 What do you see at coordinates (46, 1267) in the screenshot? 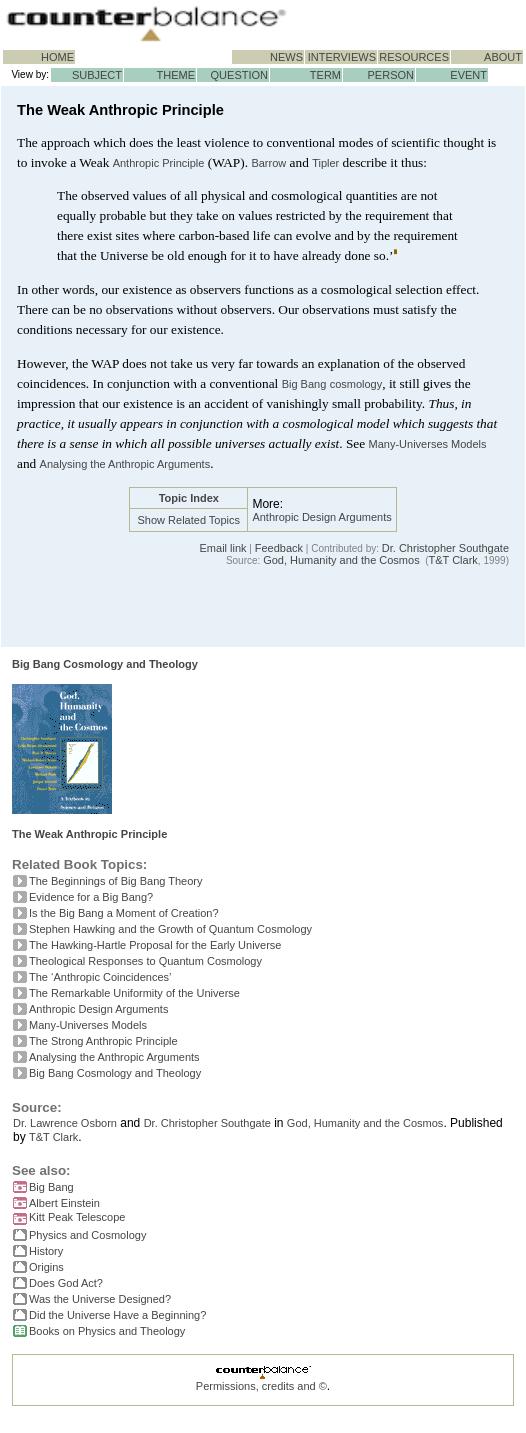
I see `Origins` at bounding box center [46, 1267].